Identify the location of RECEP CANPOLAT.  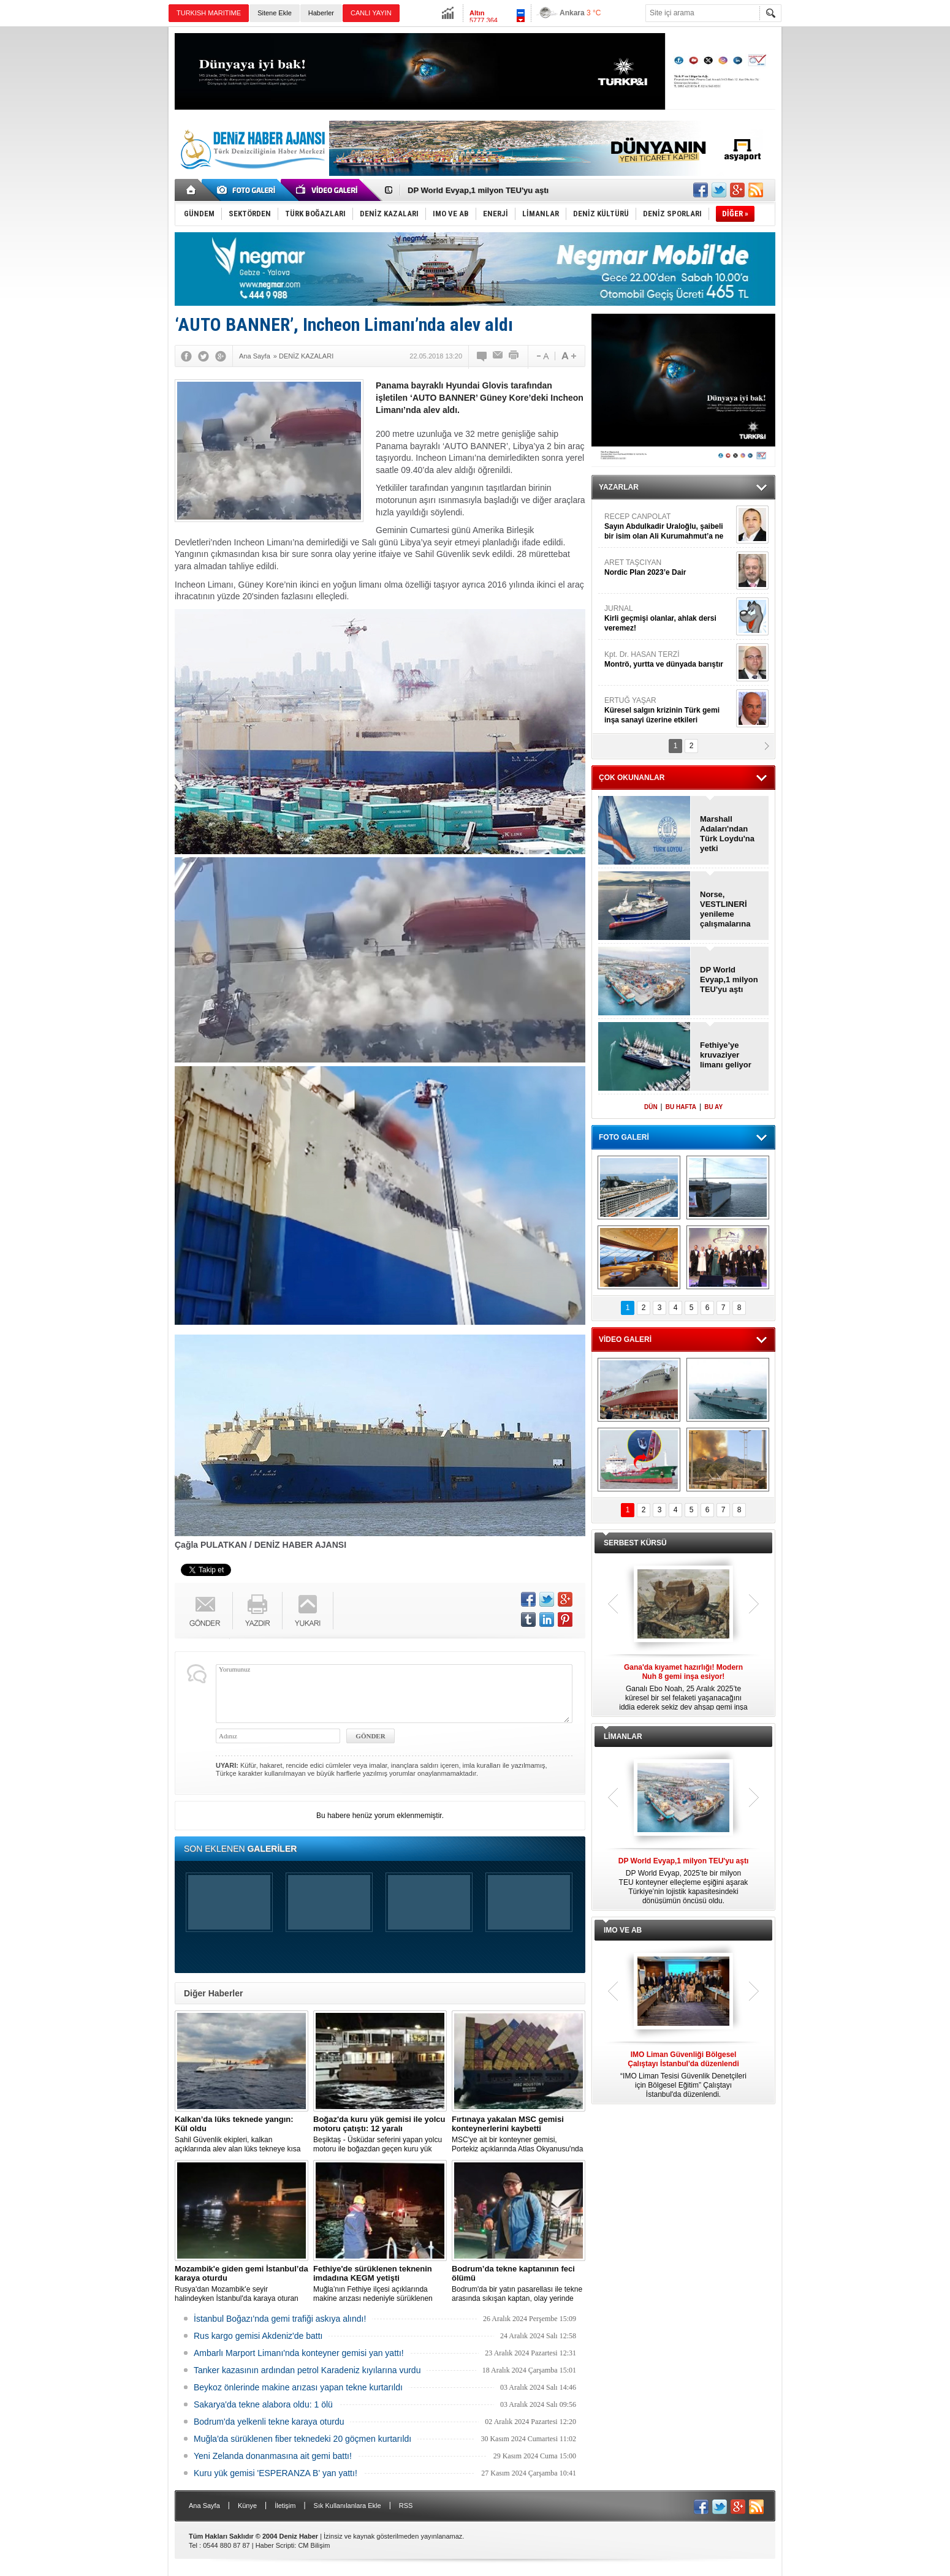
(668, 526).